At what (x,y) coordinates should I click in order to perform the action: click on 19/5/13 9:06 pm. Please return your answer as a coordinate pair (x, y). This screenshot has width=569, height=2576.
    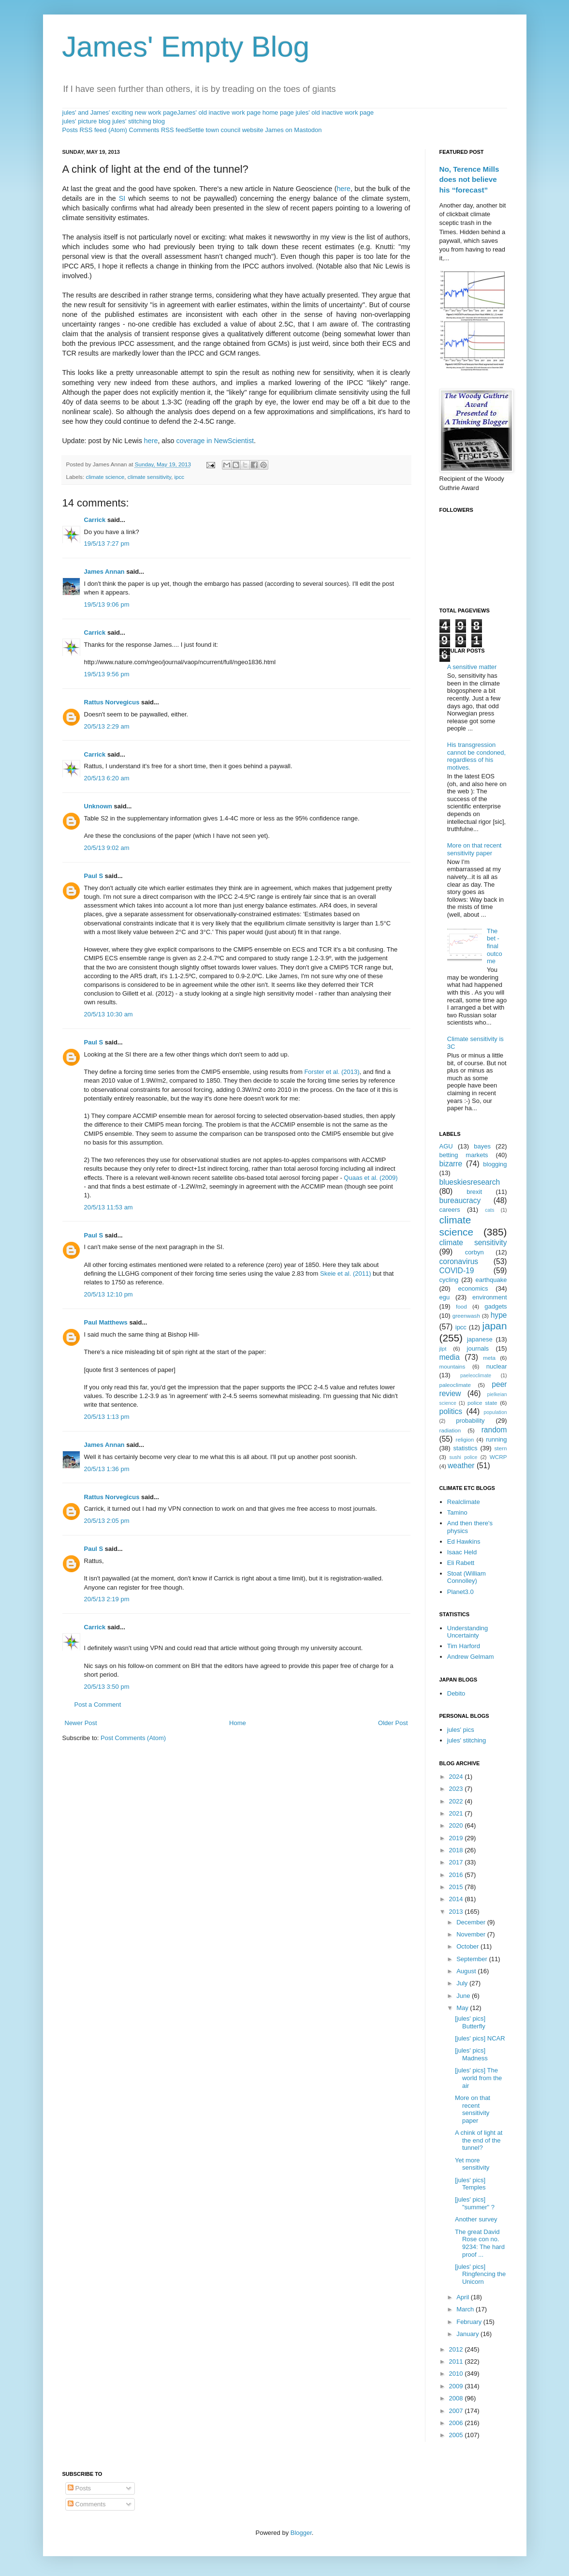
    Looking at the image, I should click on (107, 604).